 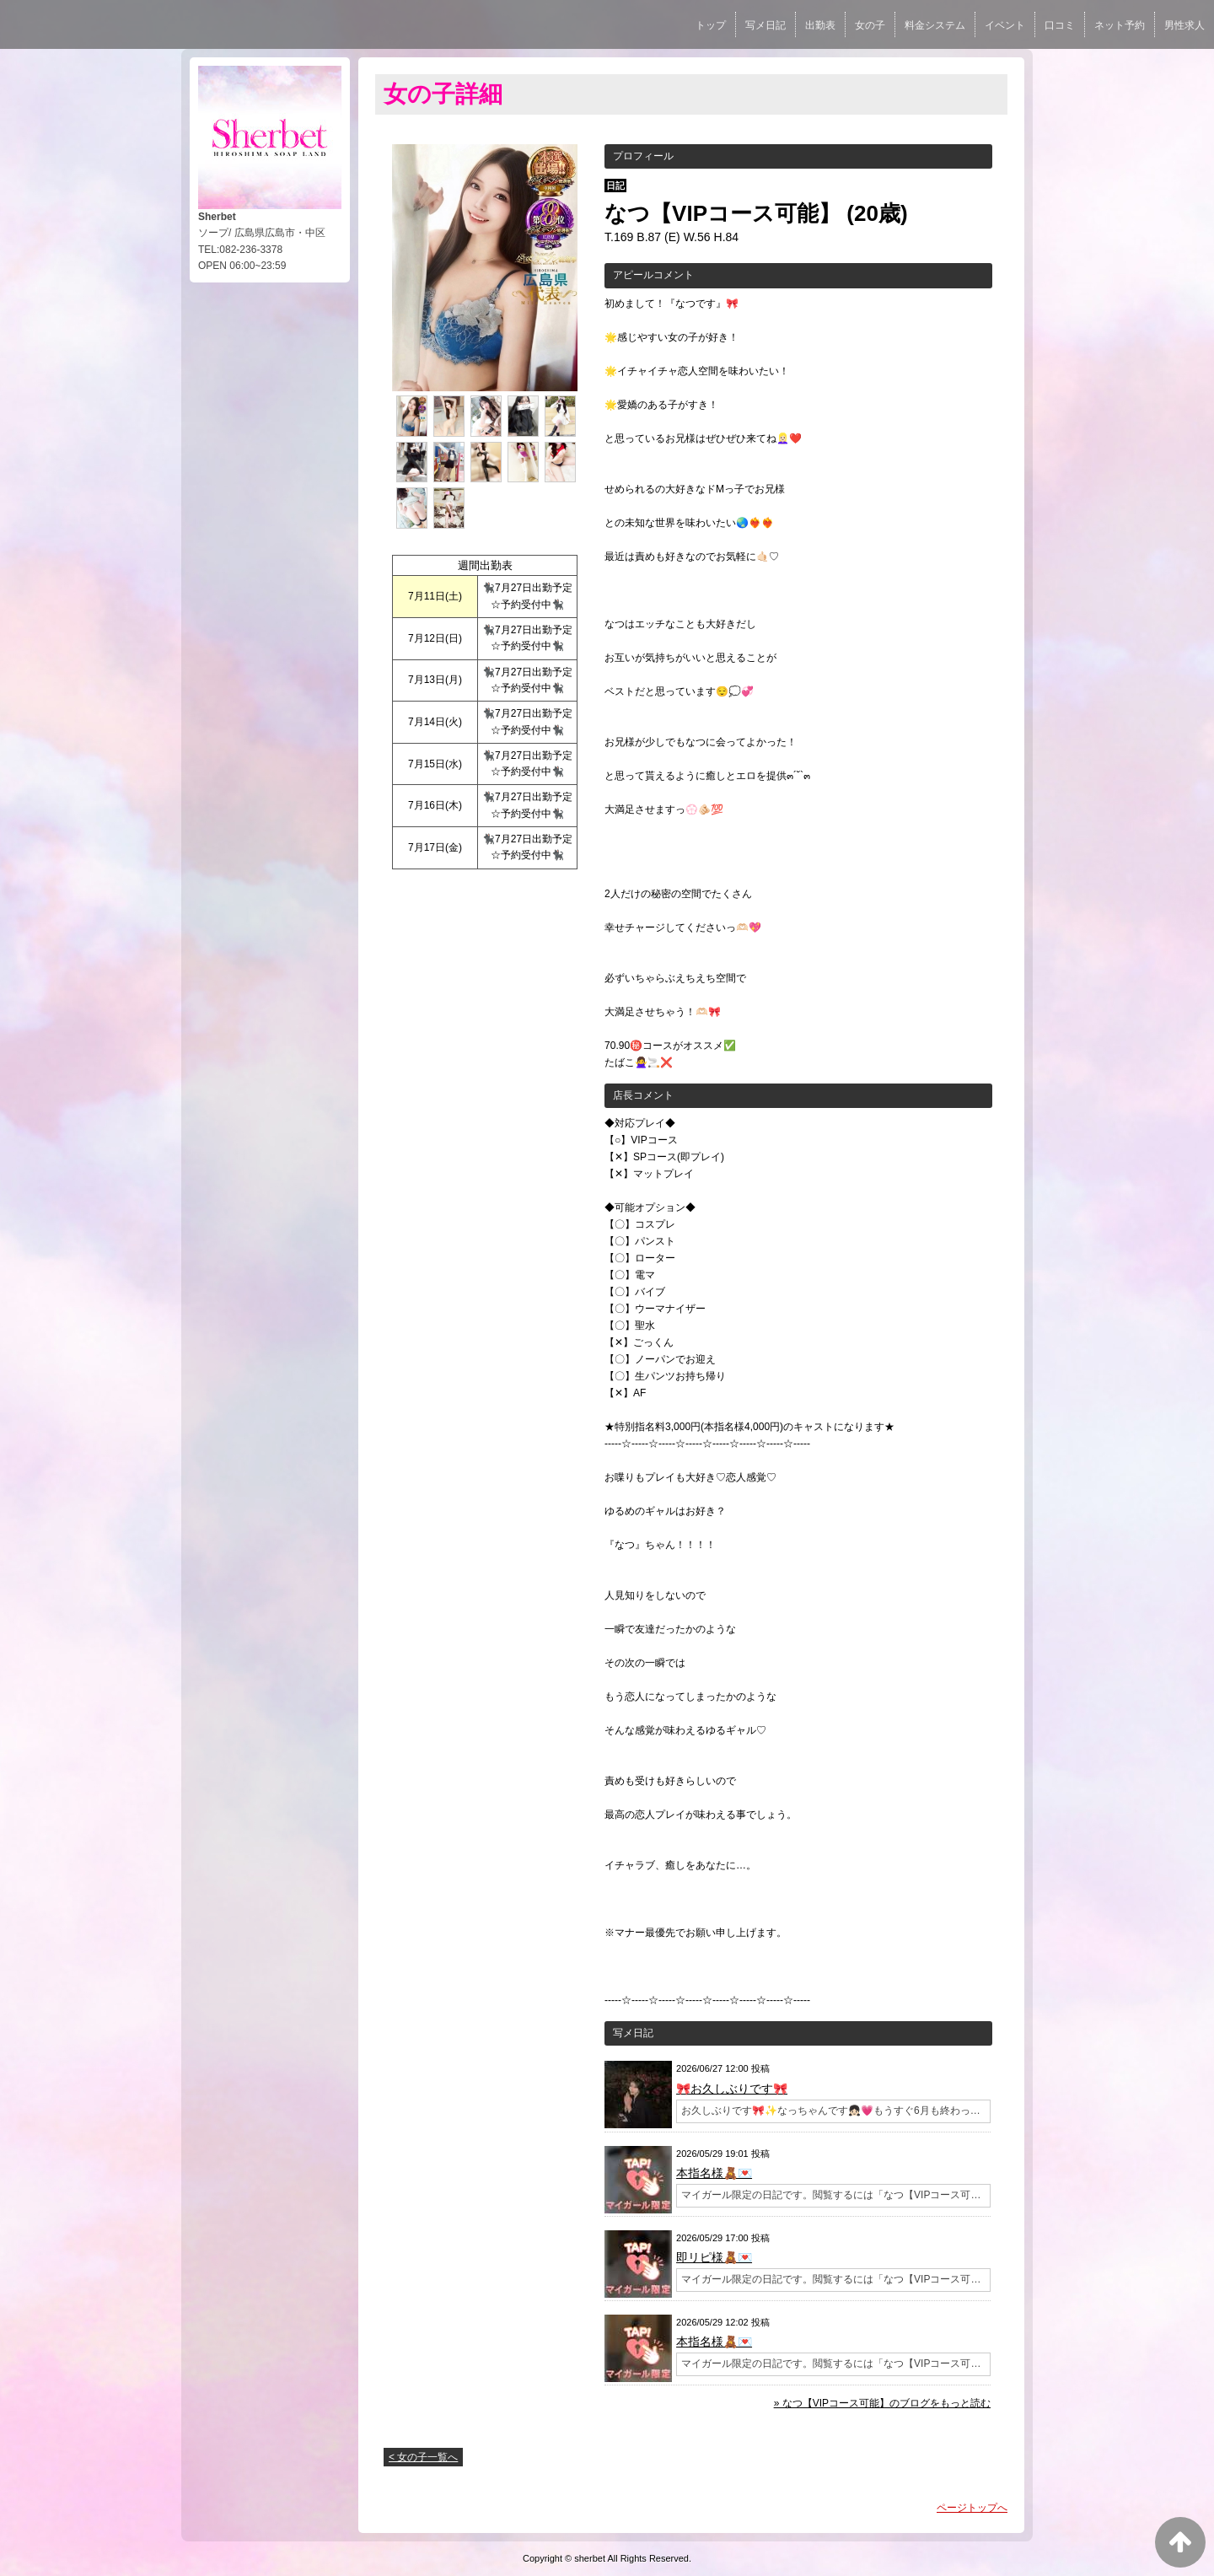 I want to click on < 女の子一覧へ, so click(x=423, y=2457).